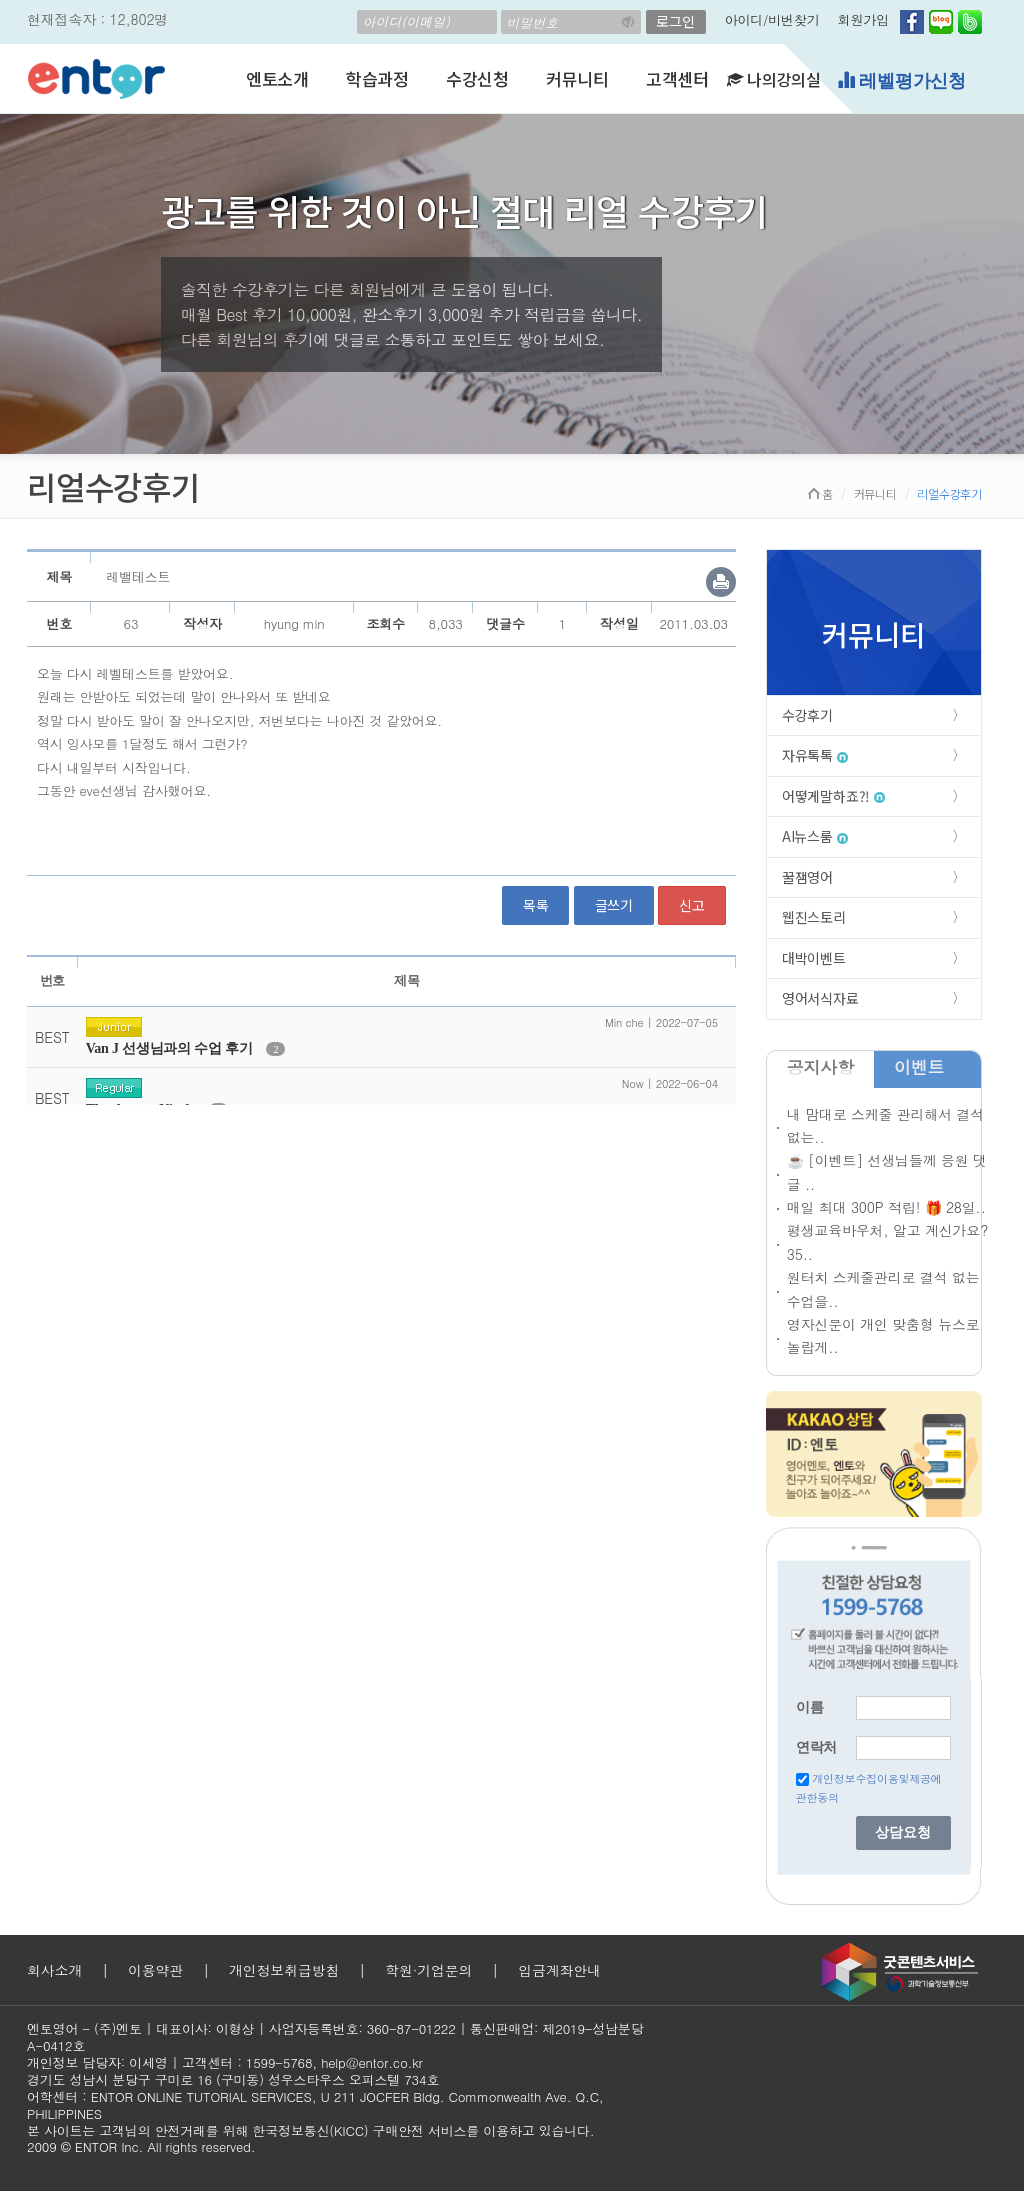 The image size is (1024, 2191). I want to click on 레벨평가신청, so click(901, 80).